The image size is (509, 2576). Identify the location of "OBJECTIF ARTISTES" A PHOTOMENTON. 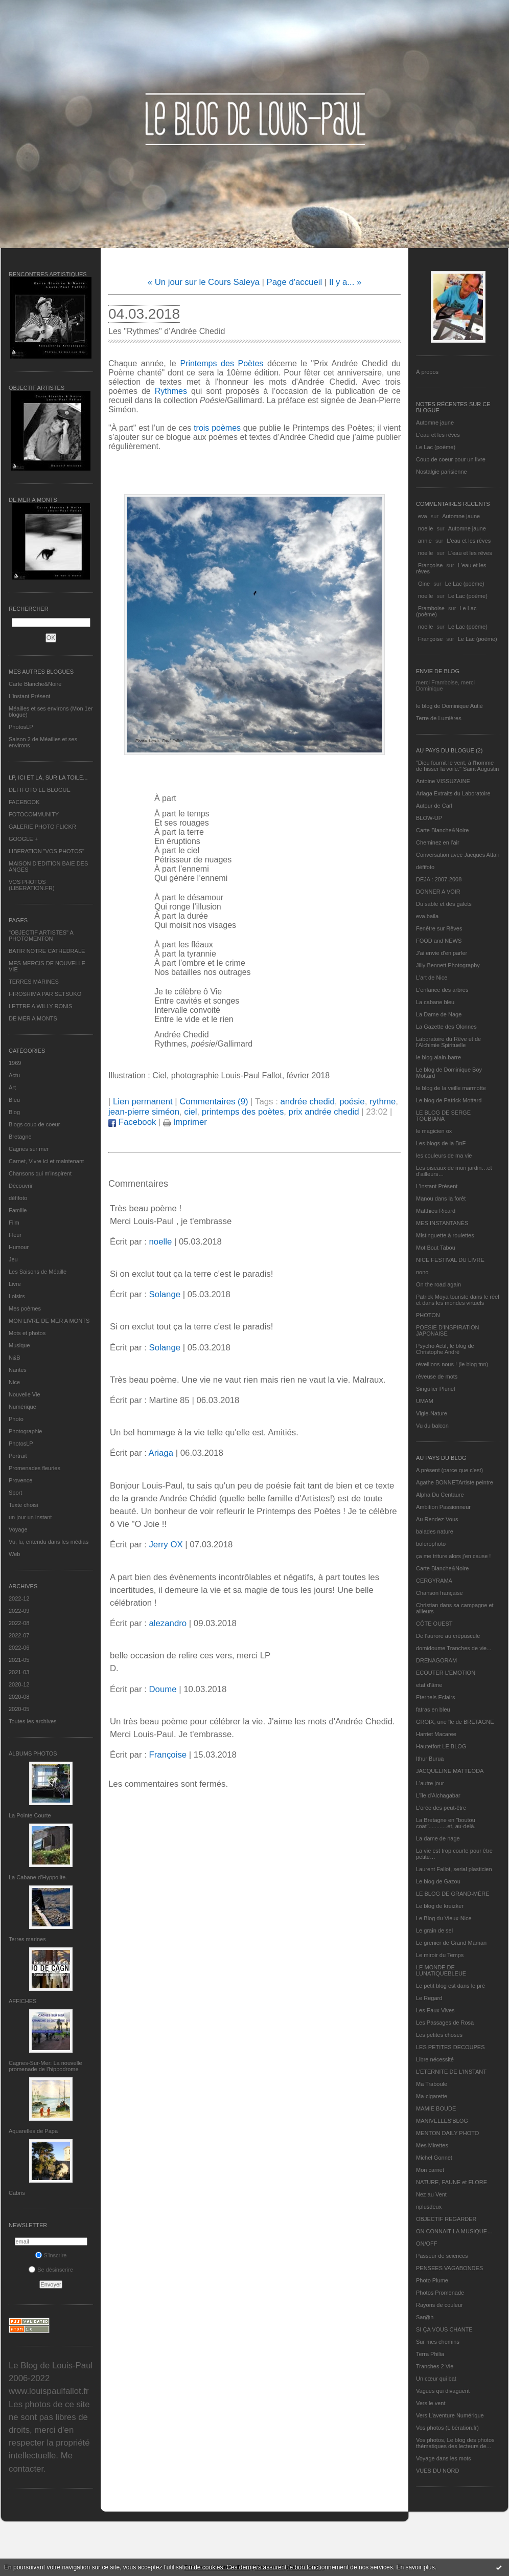
(41, 935).